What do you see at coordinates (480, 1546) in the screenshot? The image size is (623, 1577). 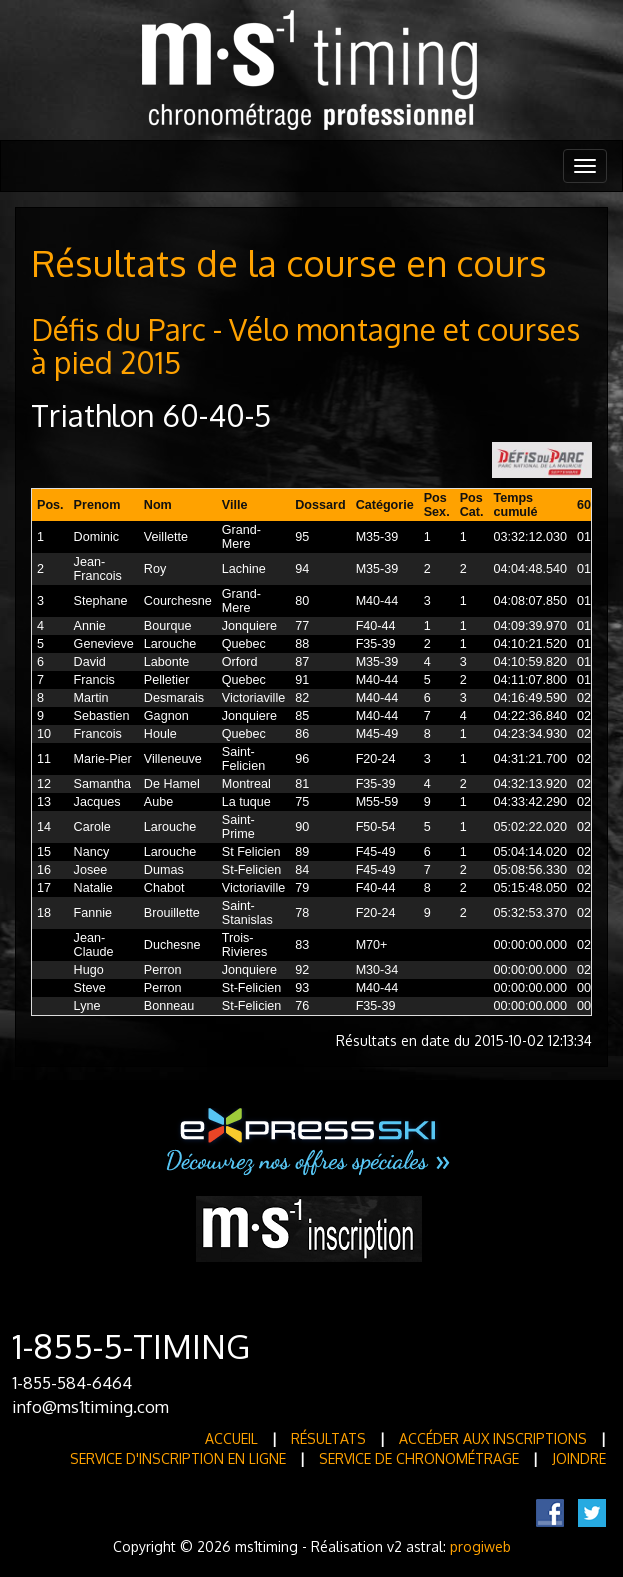 I see `progiweb` at bounding box center [480, 1546].